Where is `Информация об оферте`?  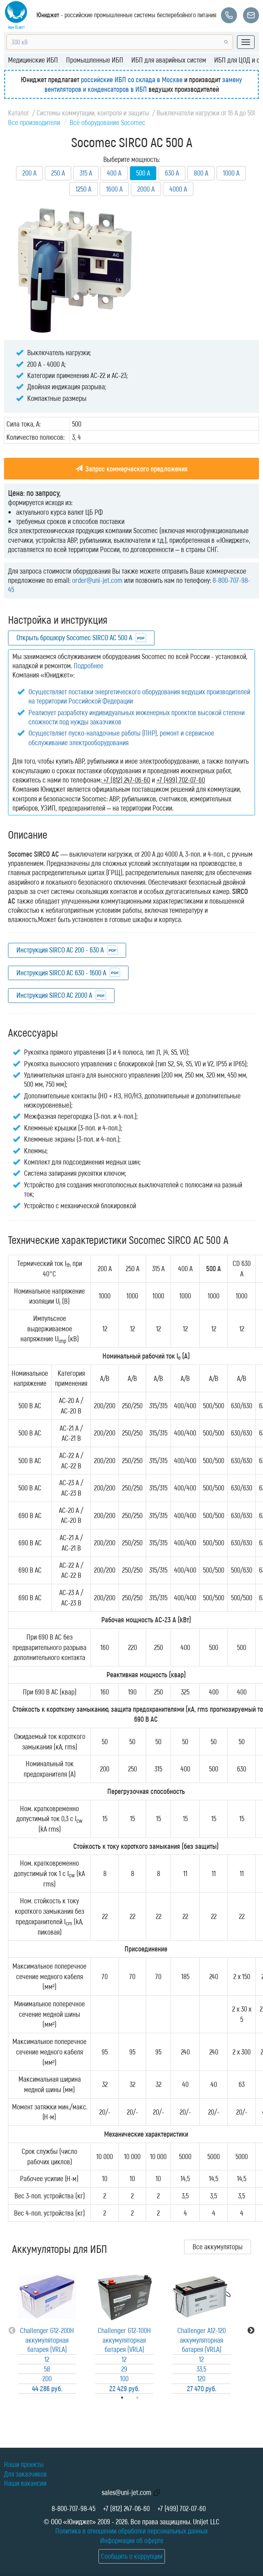 Информация об оферте is located at coordinates (131, 2540).